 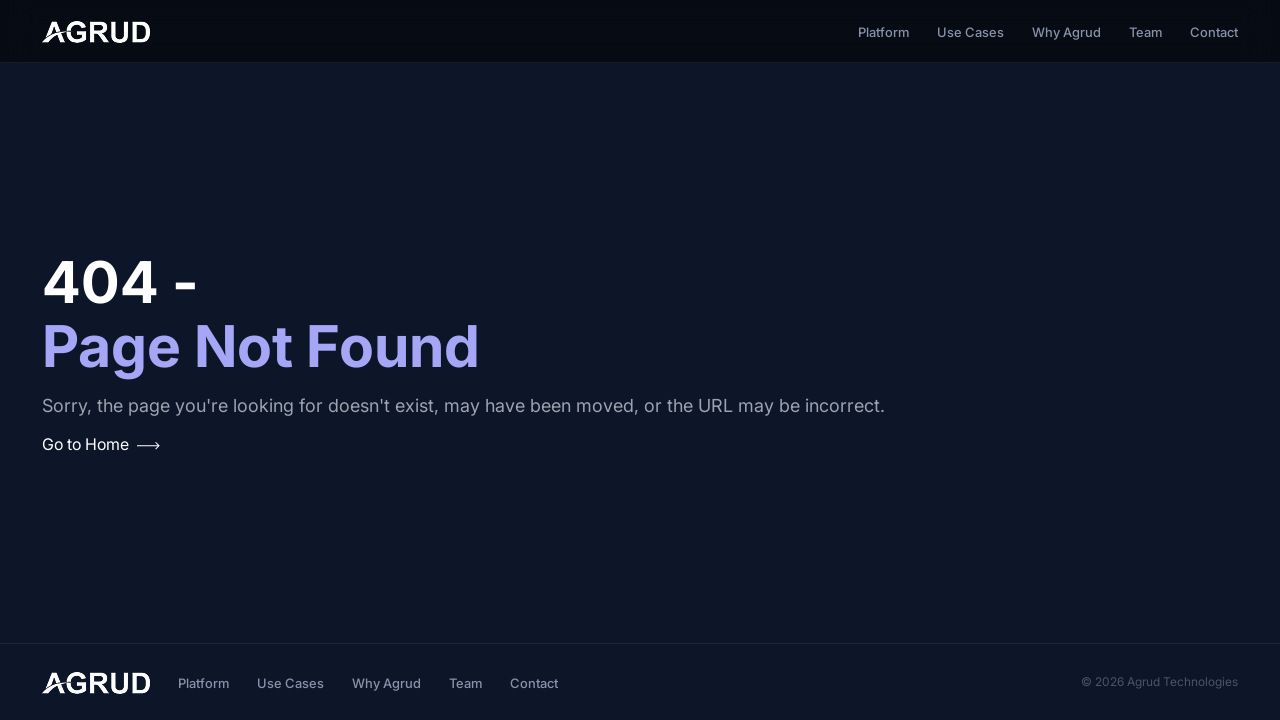 What do you see at coordinates (101, 444) in the screenshot?
I see `Go to Home` at bounding box center [101, 444].